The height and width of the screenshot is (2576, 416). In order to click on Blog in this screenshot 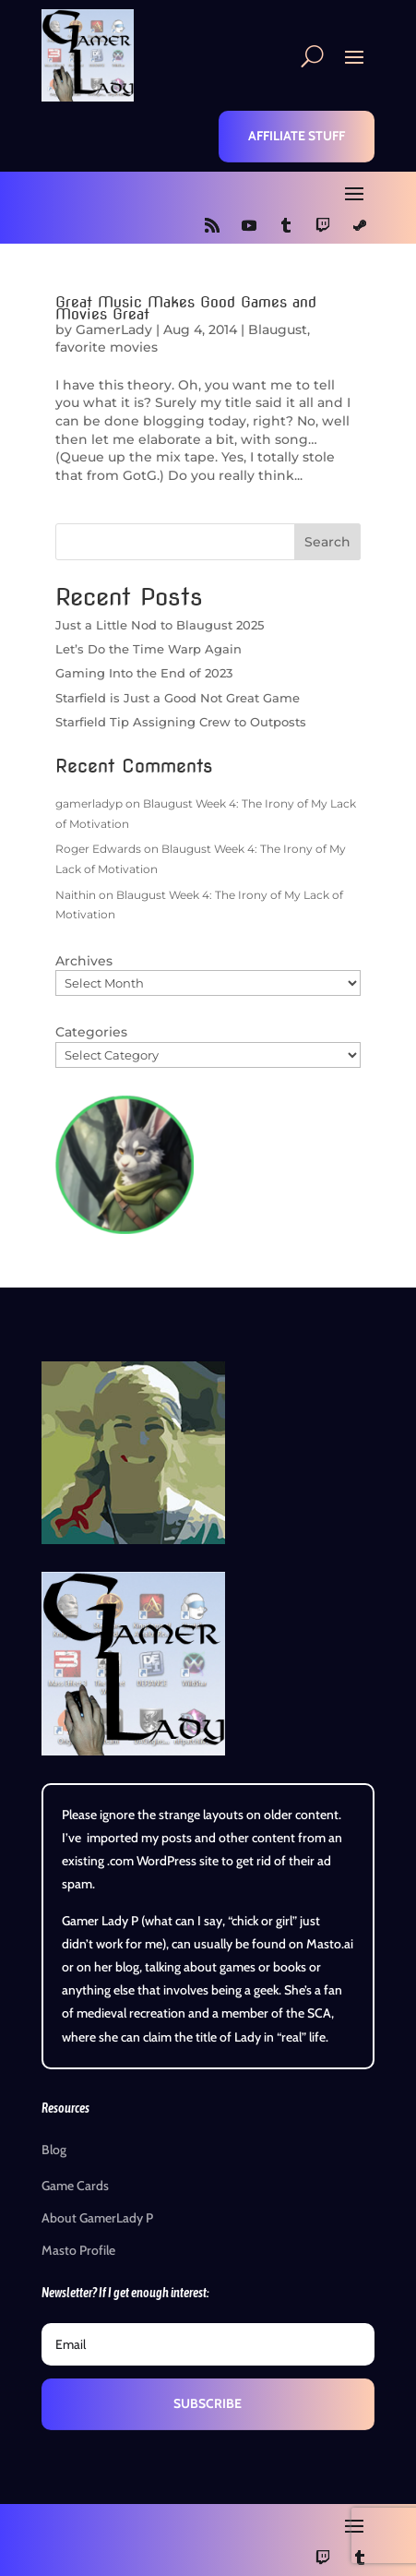, I will do `click(54, 2149)`.